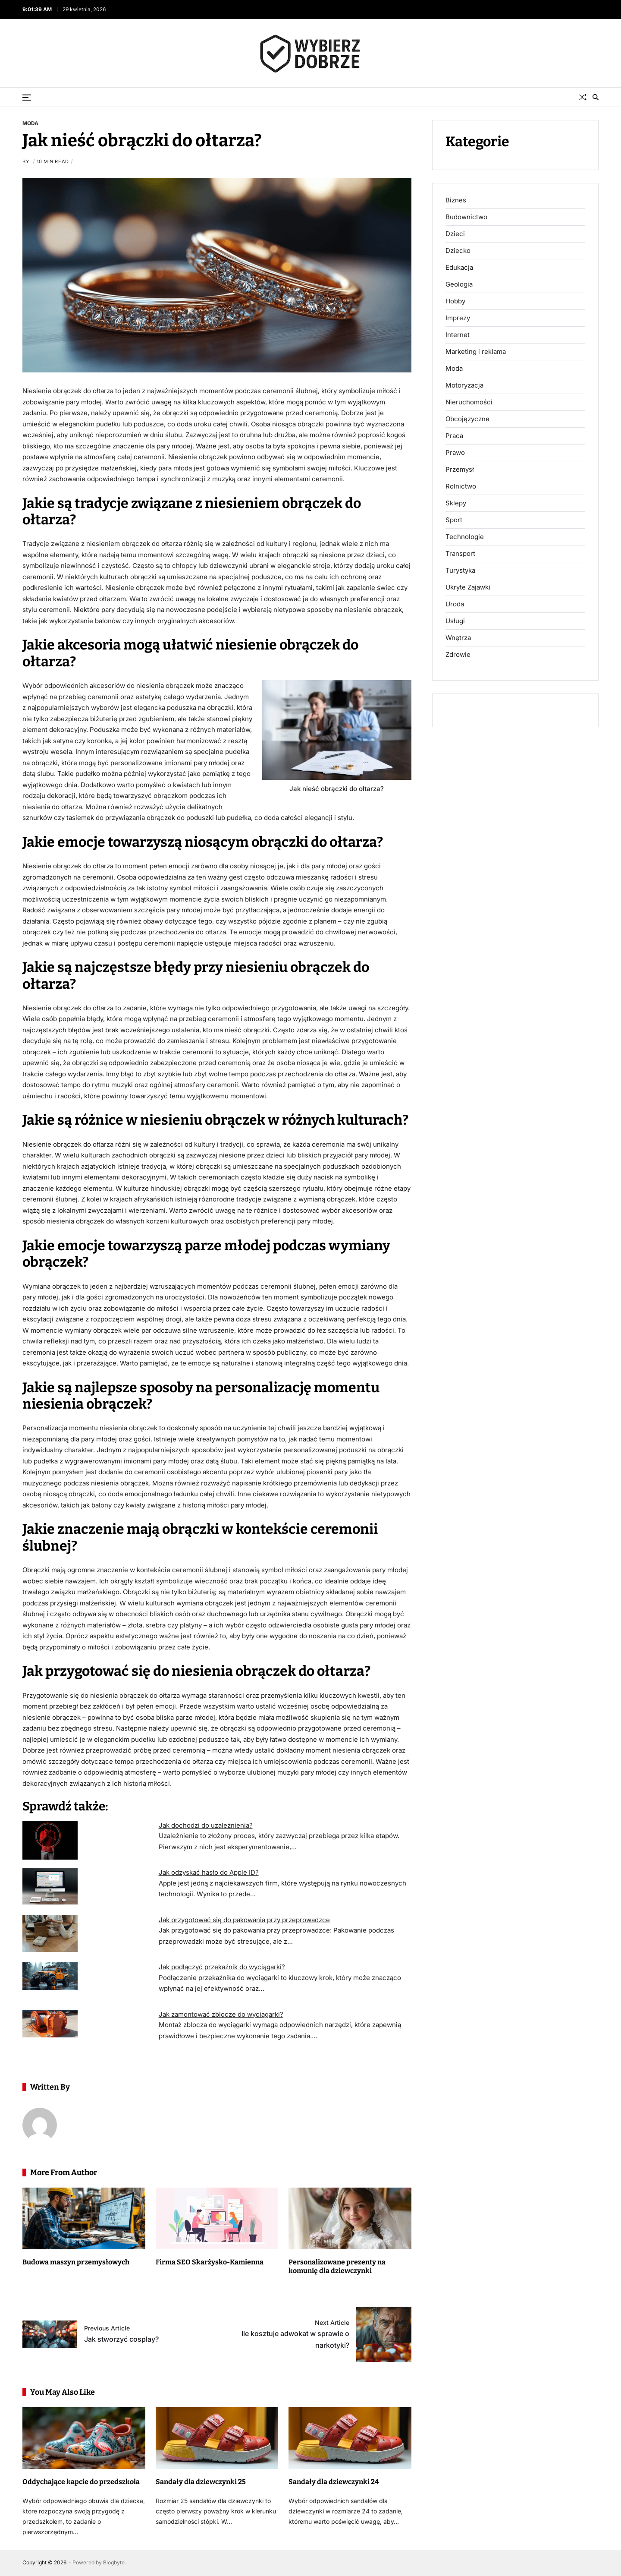  What do you see at coordinates (464, 385) in the screenshot?
I see `Motoryzacja` at bounding box center [464, 385].